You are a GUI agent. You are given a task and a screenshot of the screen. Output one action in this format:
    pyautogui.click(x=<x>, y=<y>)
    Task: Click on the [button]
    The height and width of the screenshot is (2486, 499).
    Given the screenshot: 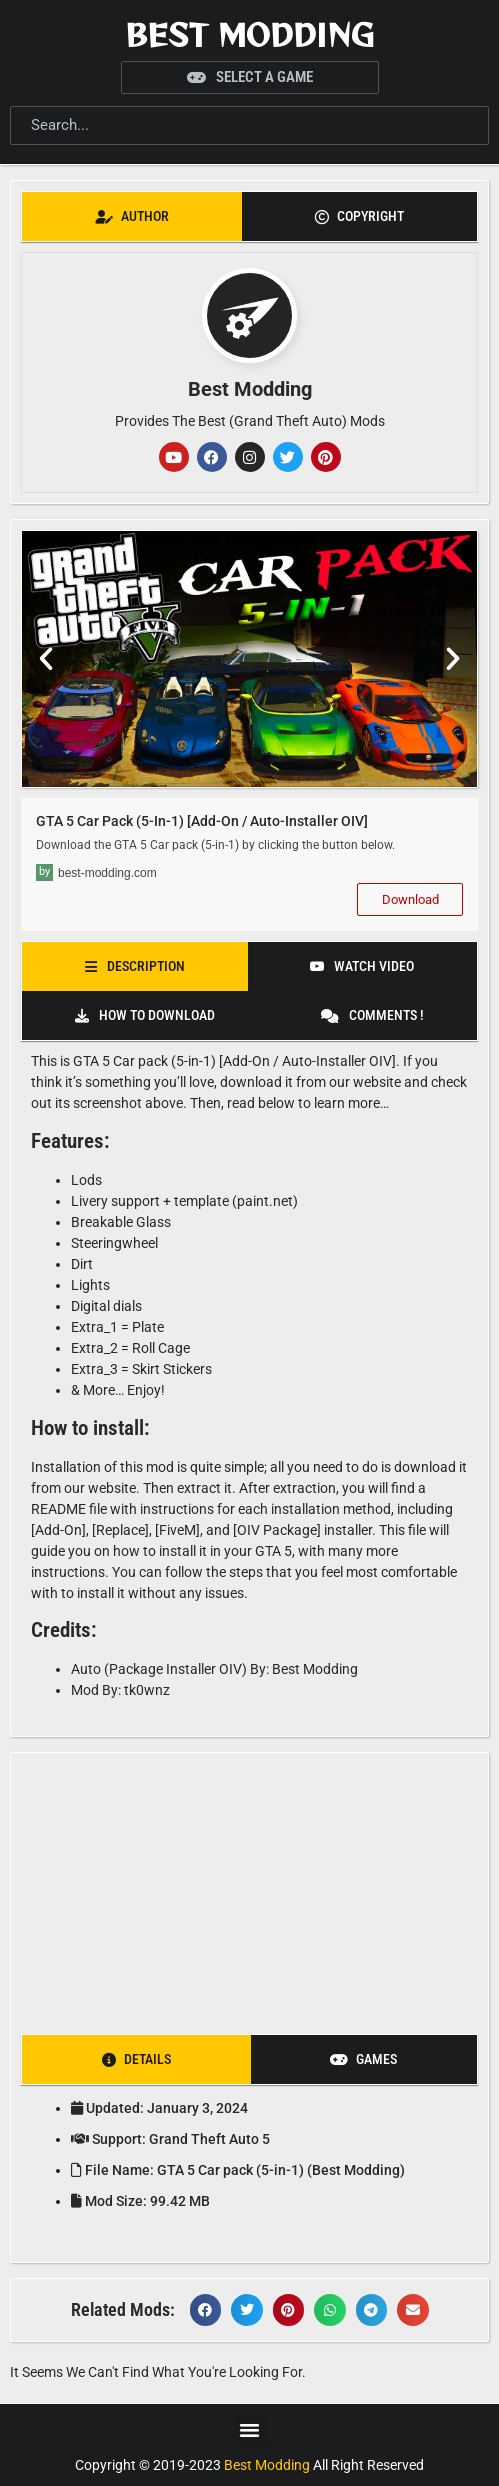 What is the action you would take?
    pyautogui.click(x=46, y=659)
    